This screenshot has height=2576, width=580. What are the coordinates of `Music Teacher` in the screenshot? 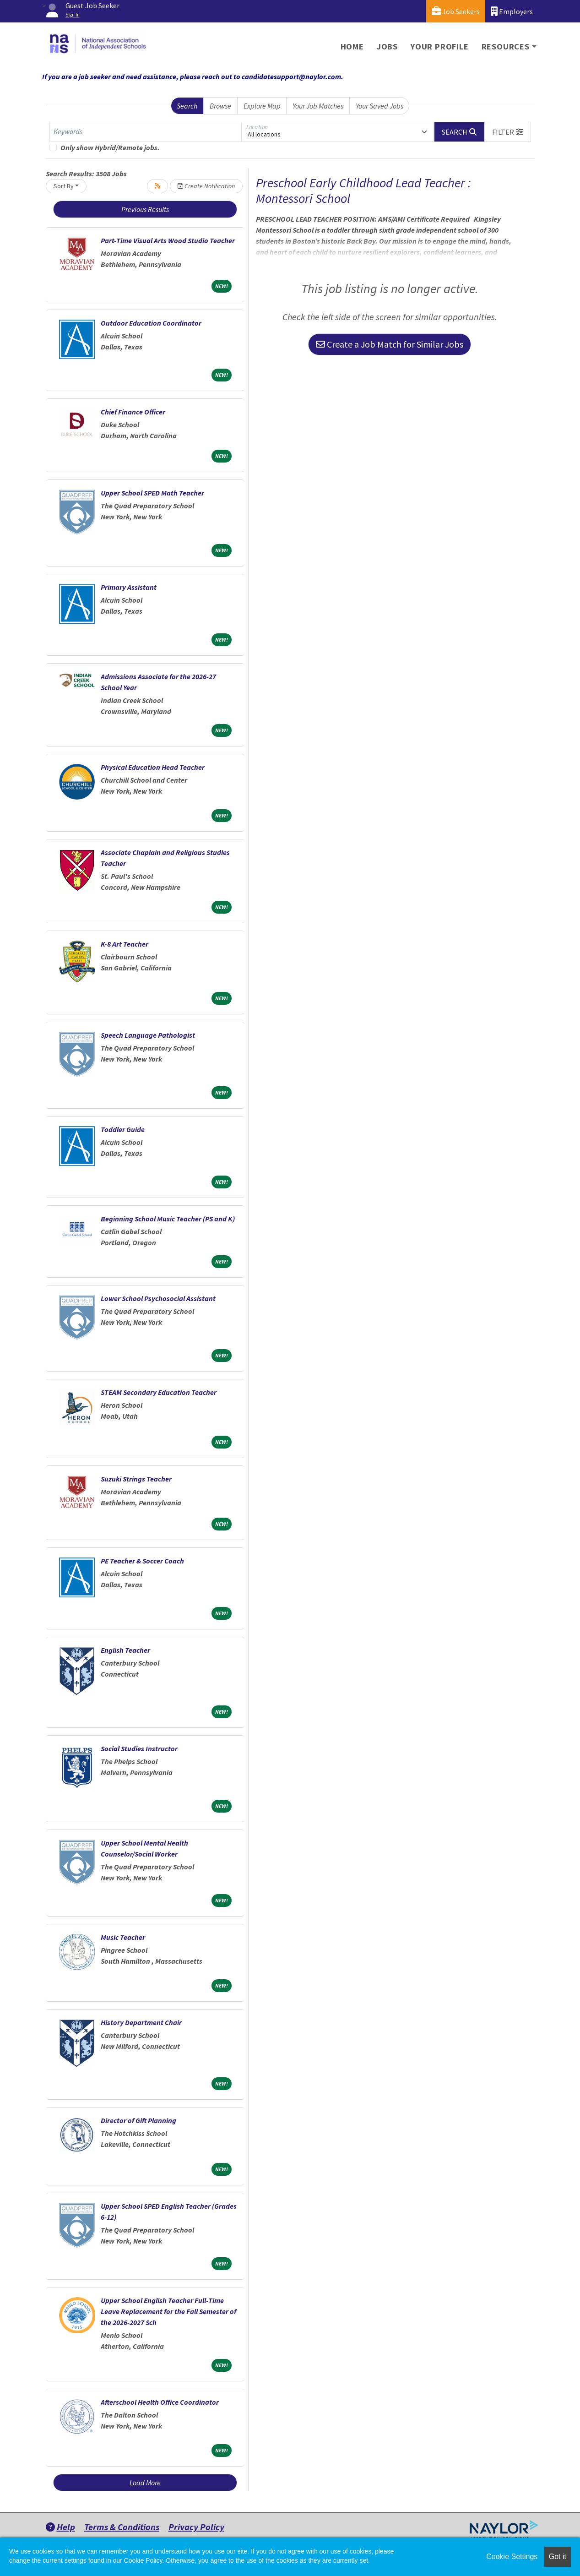 It's located at (123, 1937).